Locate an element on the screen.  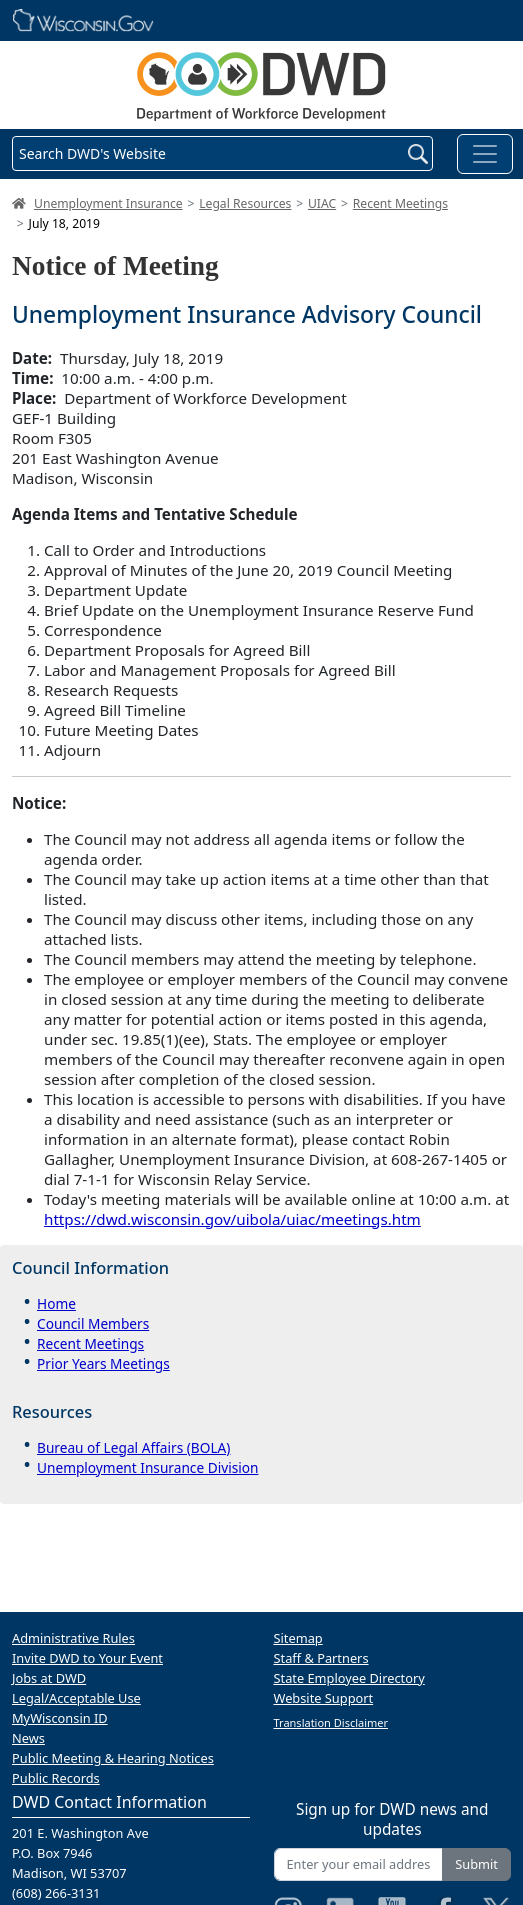
Website Support is located at coordinates (324, 1698).